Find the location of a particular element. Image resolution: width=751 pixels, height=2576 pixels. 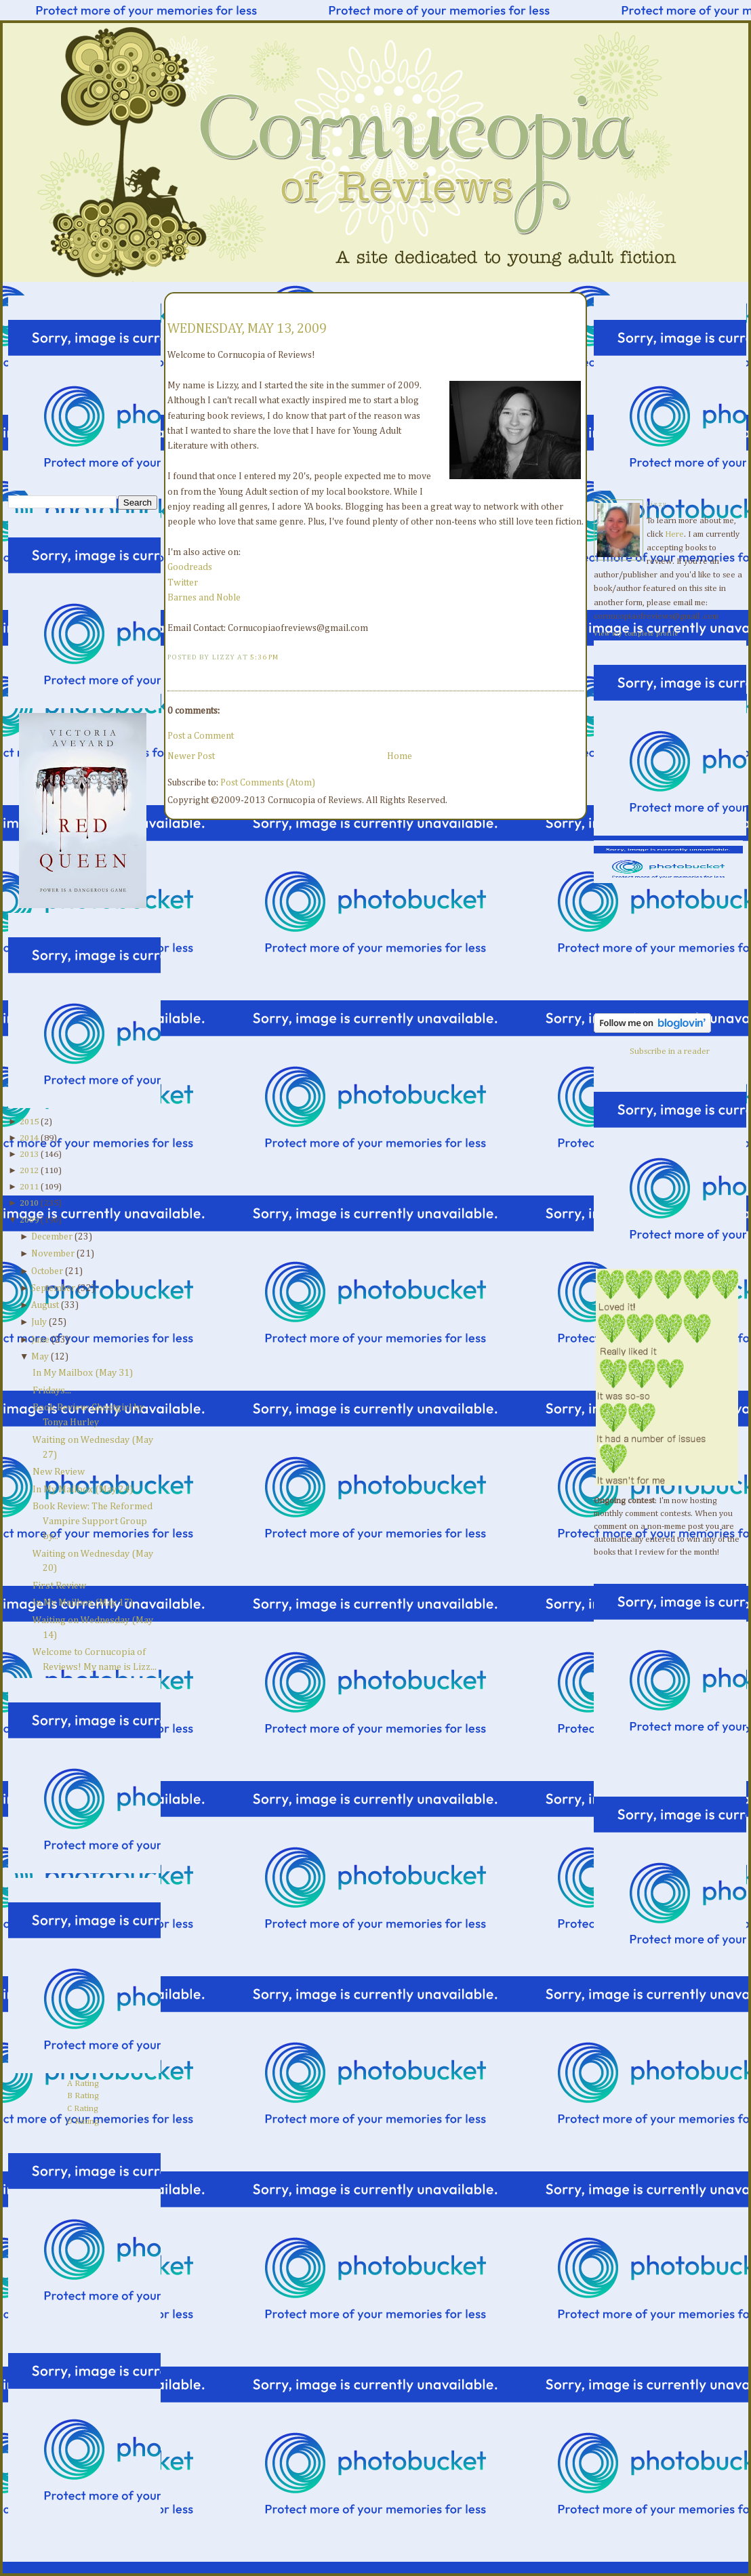

Post a Comment is located at coordinates (200, 736).